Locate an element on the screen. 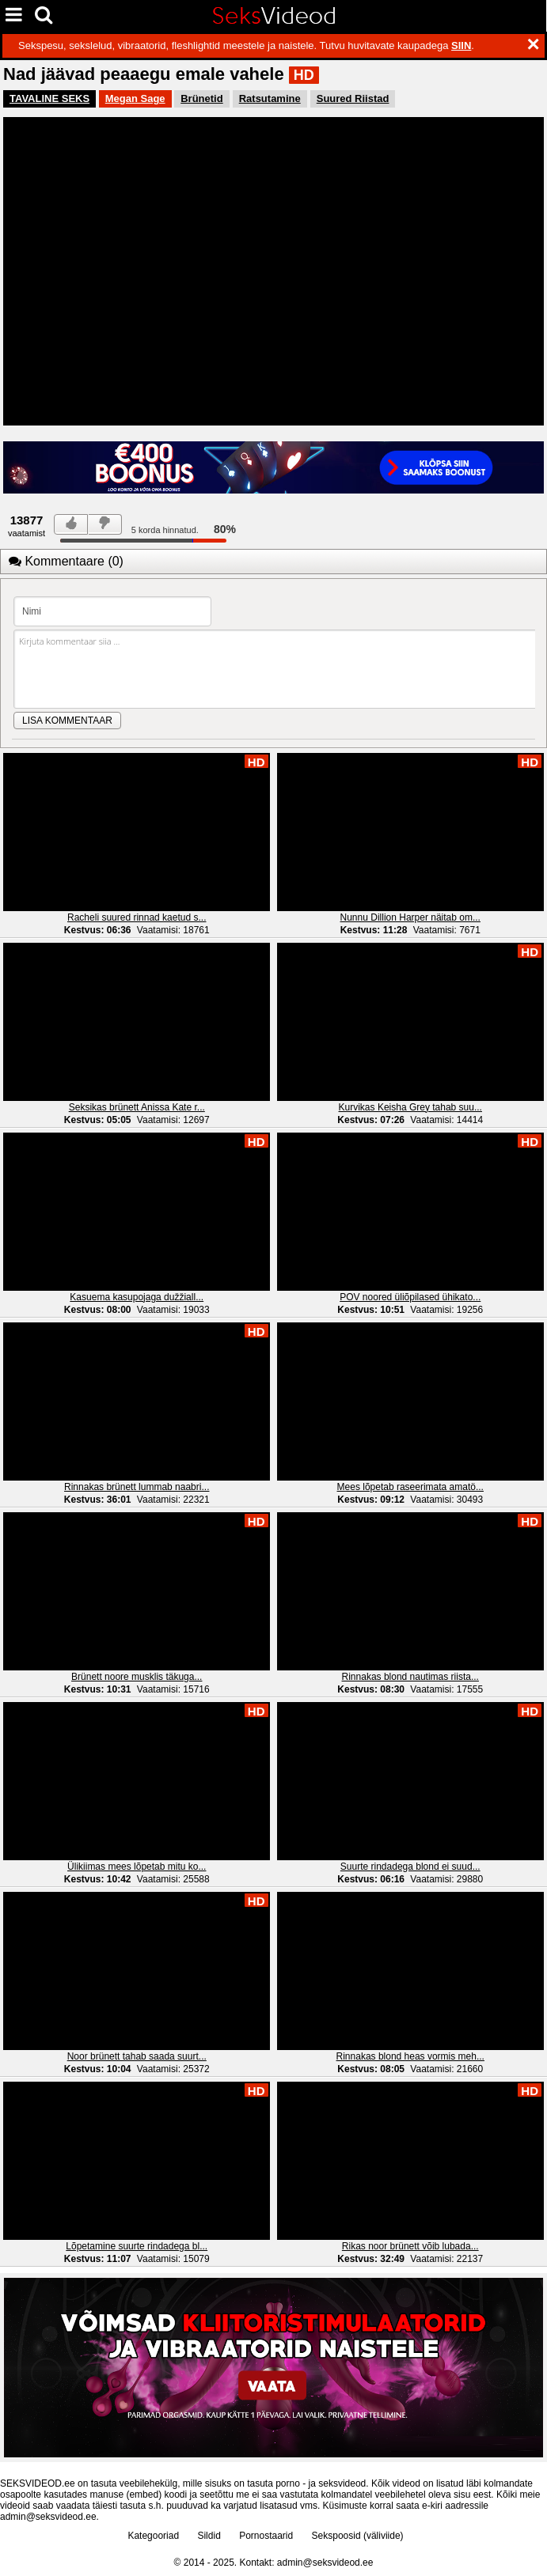 The image size is (547, 2576). Seksikas brünett Anissa Kate r... is located at coordinates (137, 1107).